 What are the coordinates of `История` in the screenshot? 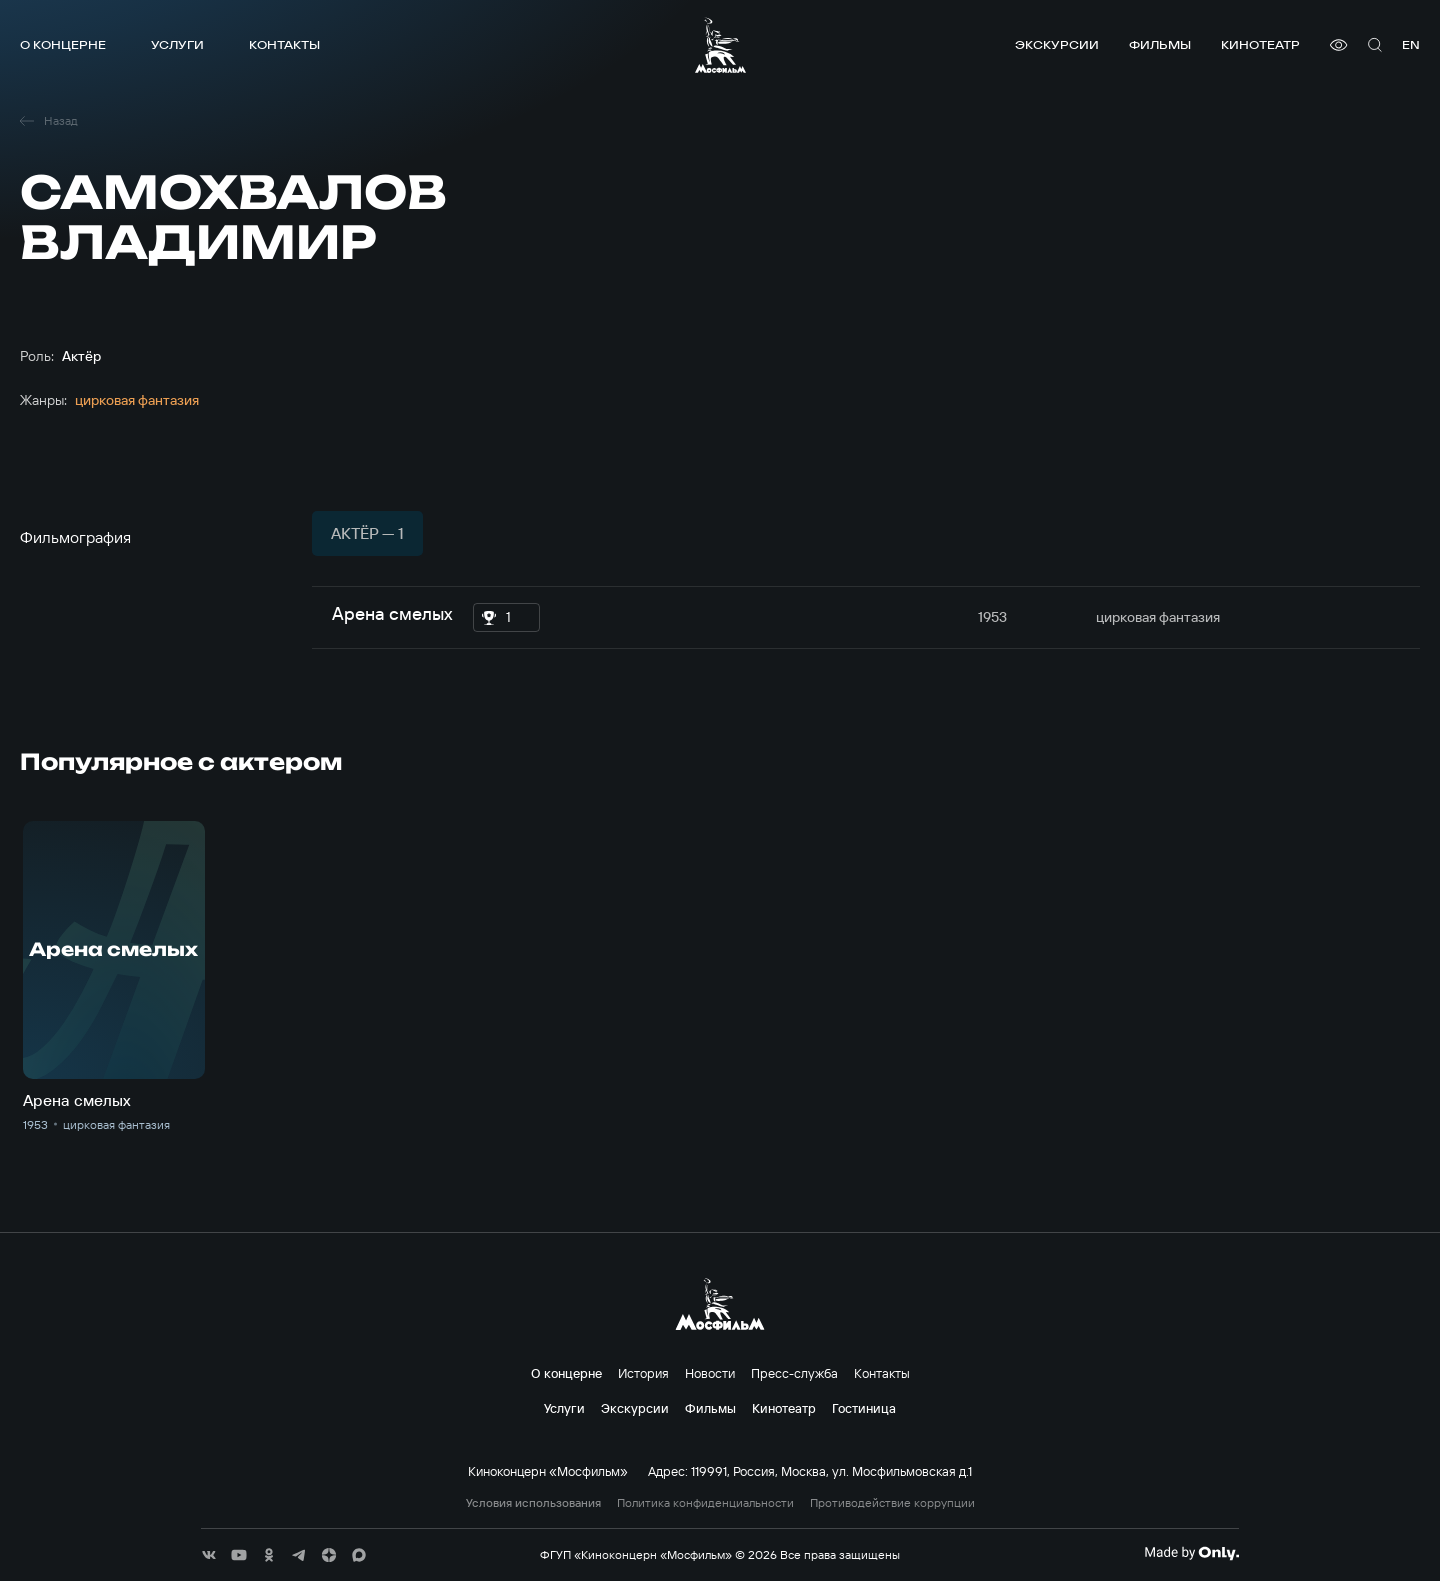 It's located at (643, 1373).